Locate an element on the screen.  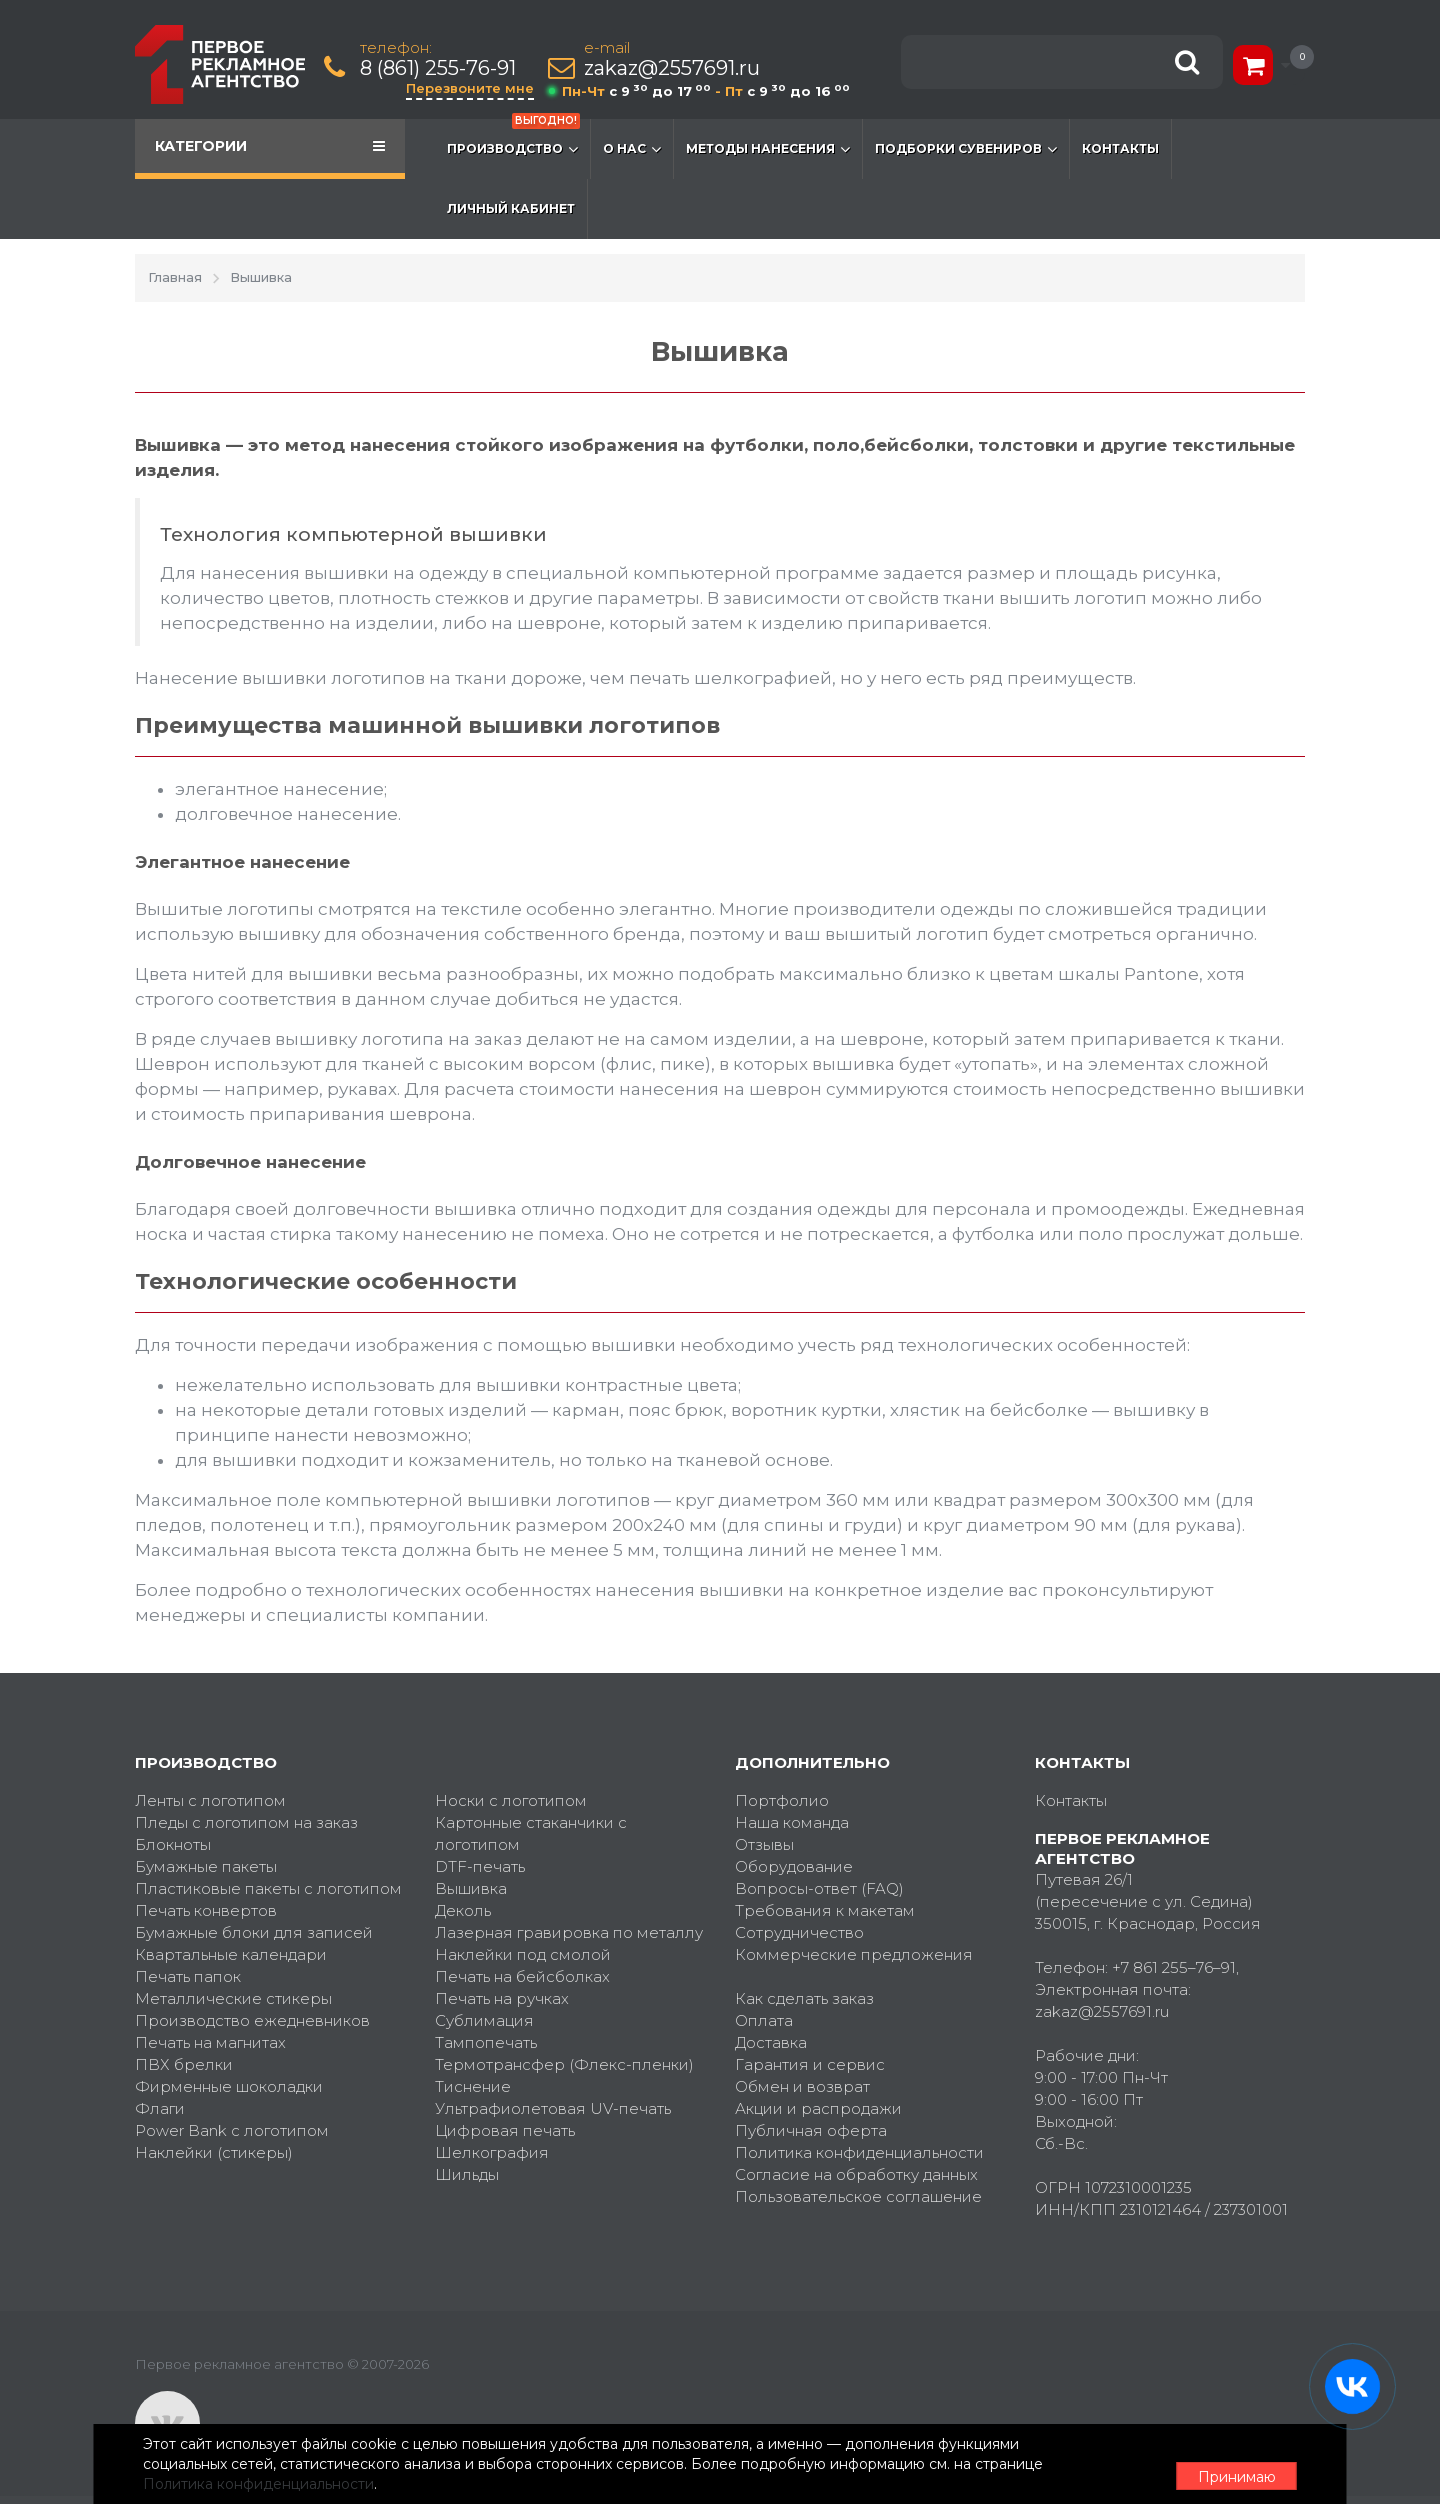
Портфолио is located at coordinates (782, 1800).